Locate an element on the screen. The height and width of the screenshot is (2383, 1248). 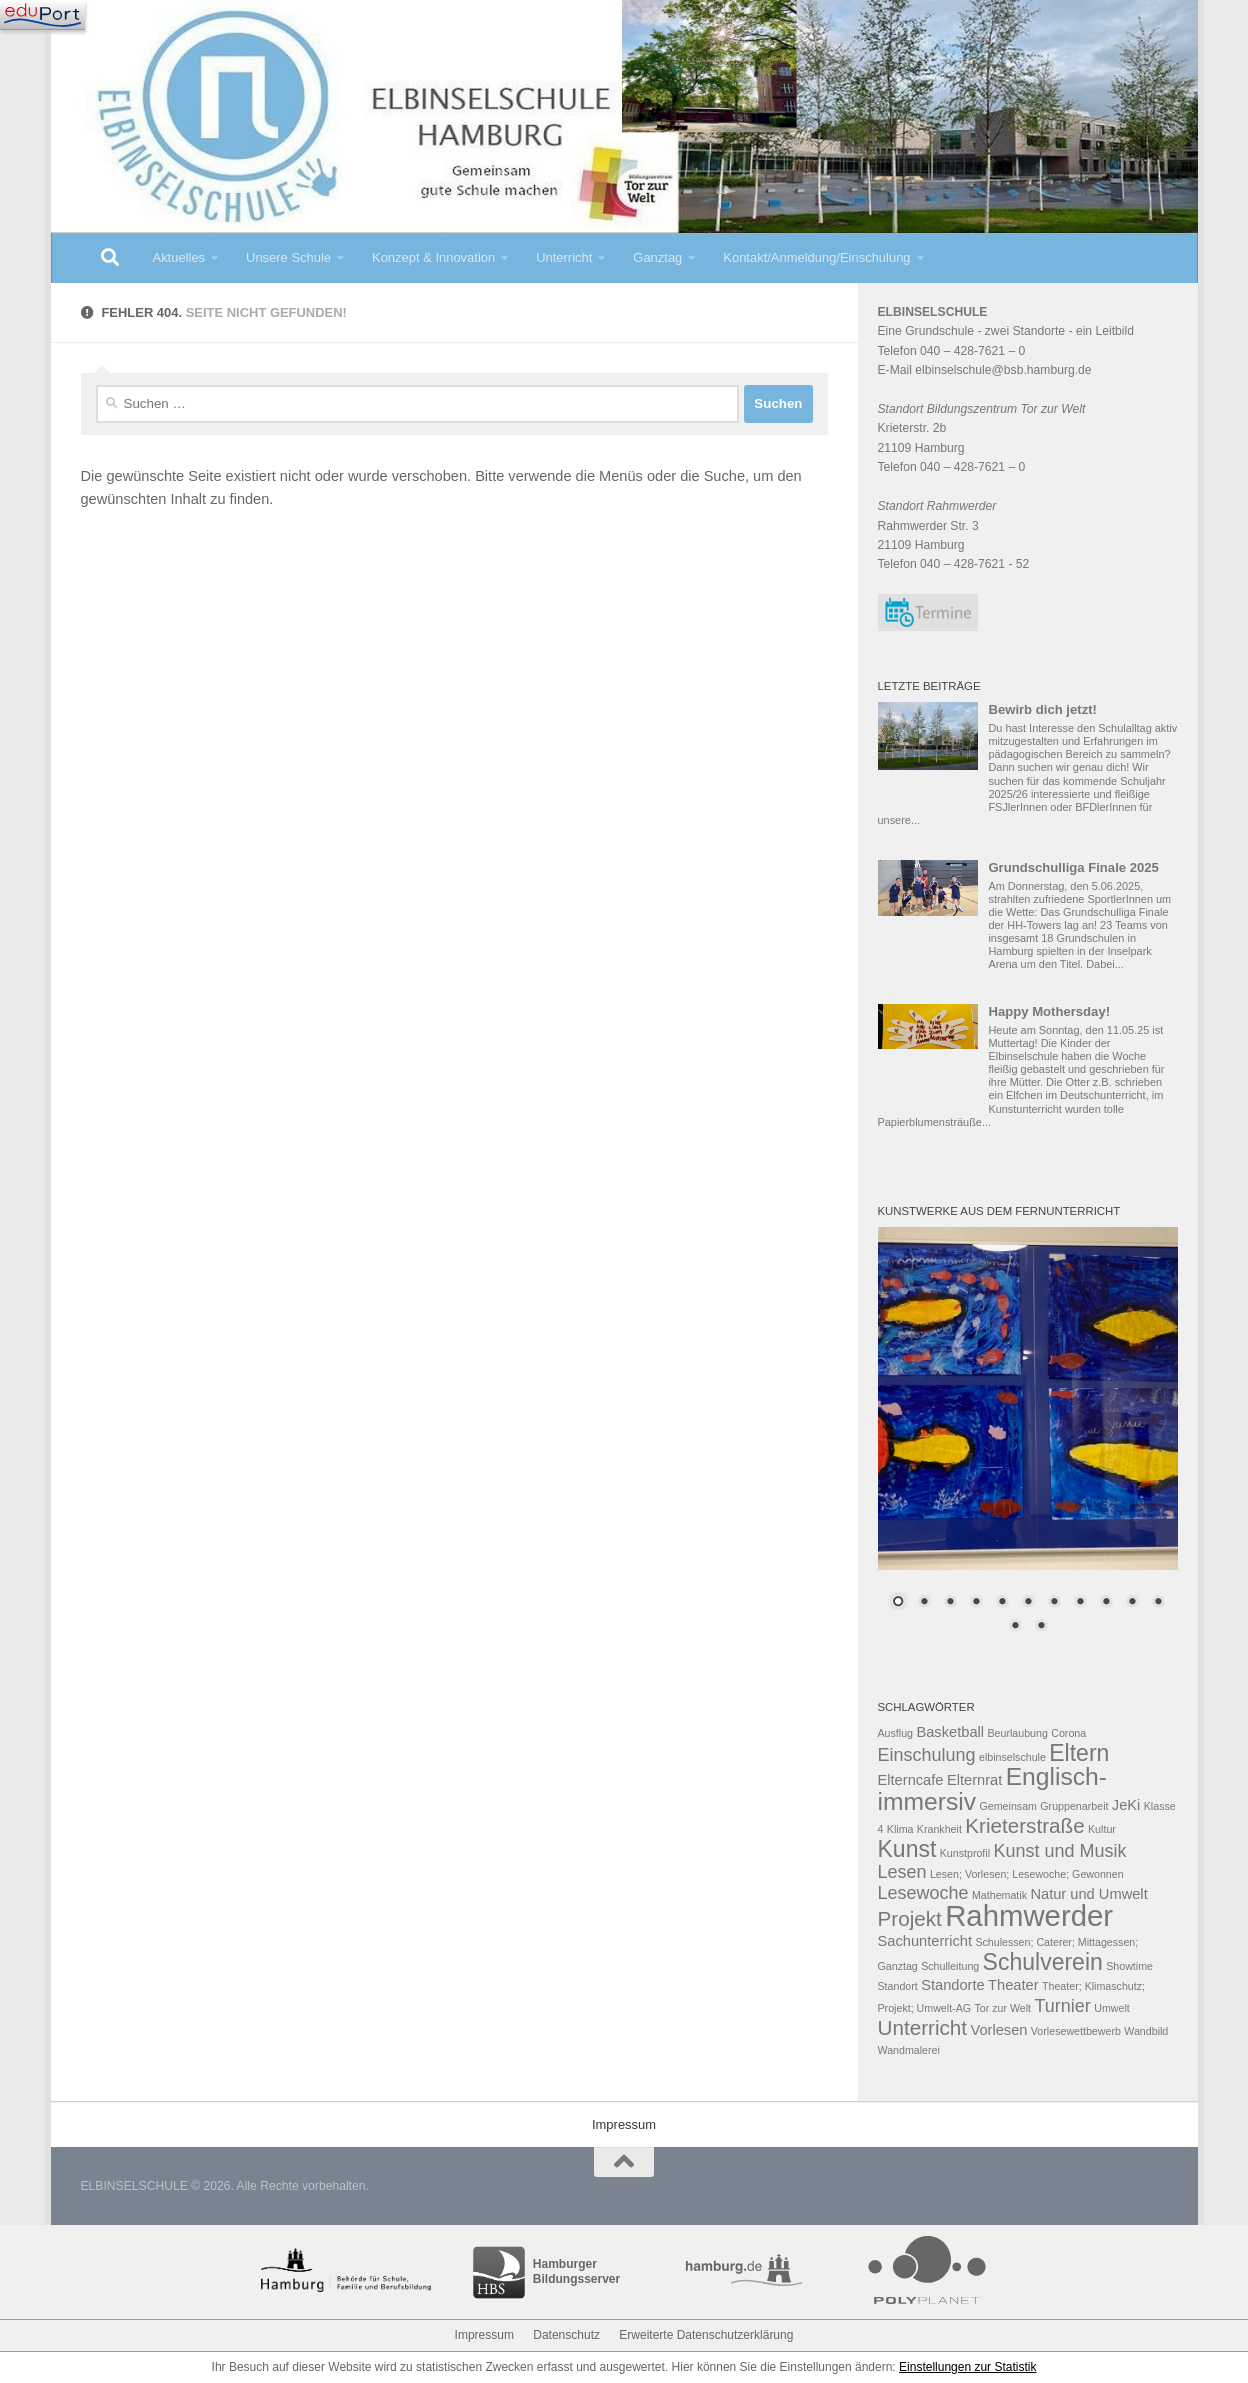
Kontakt/Anmeldung/Einschulung is located at coordinates (816, 257).